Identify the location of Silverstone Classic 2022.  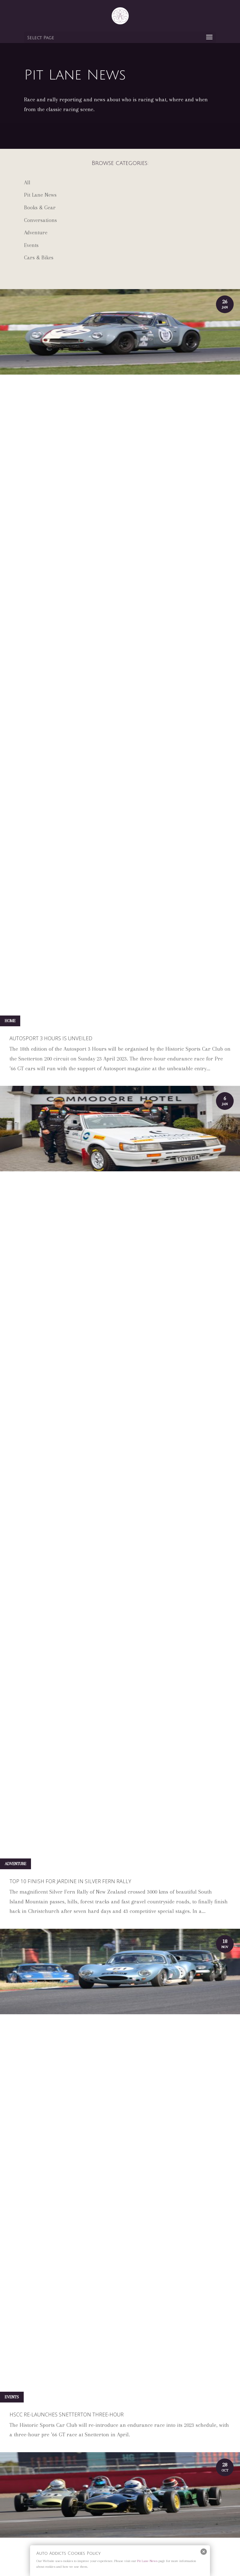
(42, 1419).